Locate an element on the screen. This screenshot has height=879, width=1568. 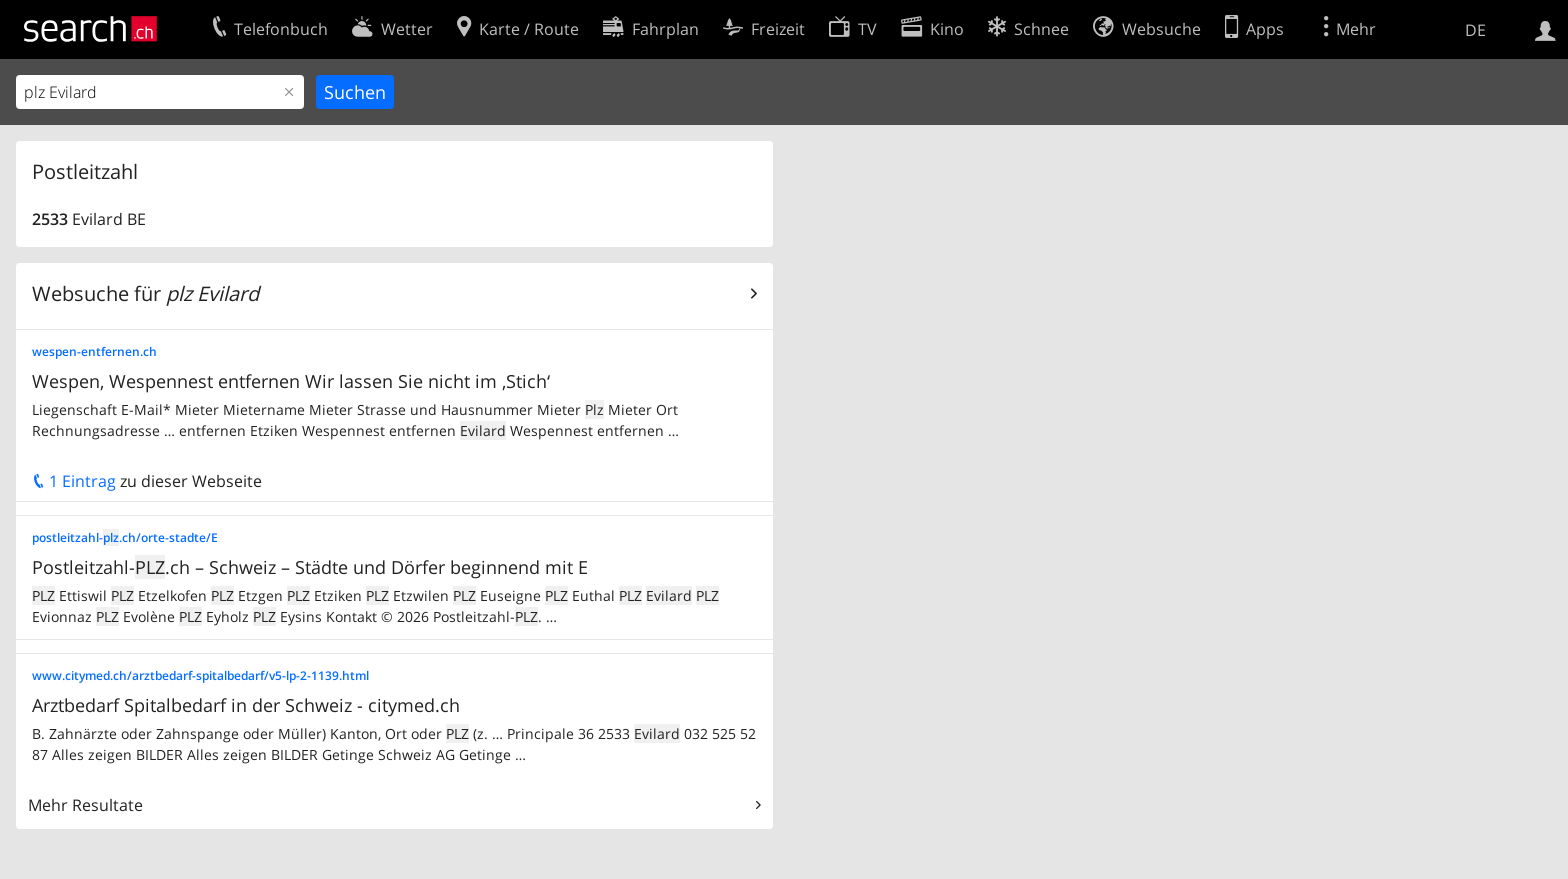
Wespen, Wespennest entfernen Wir lassen Sie nicht im ‚Stich‘ is located at coordinates (291, 381).